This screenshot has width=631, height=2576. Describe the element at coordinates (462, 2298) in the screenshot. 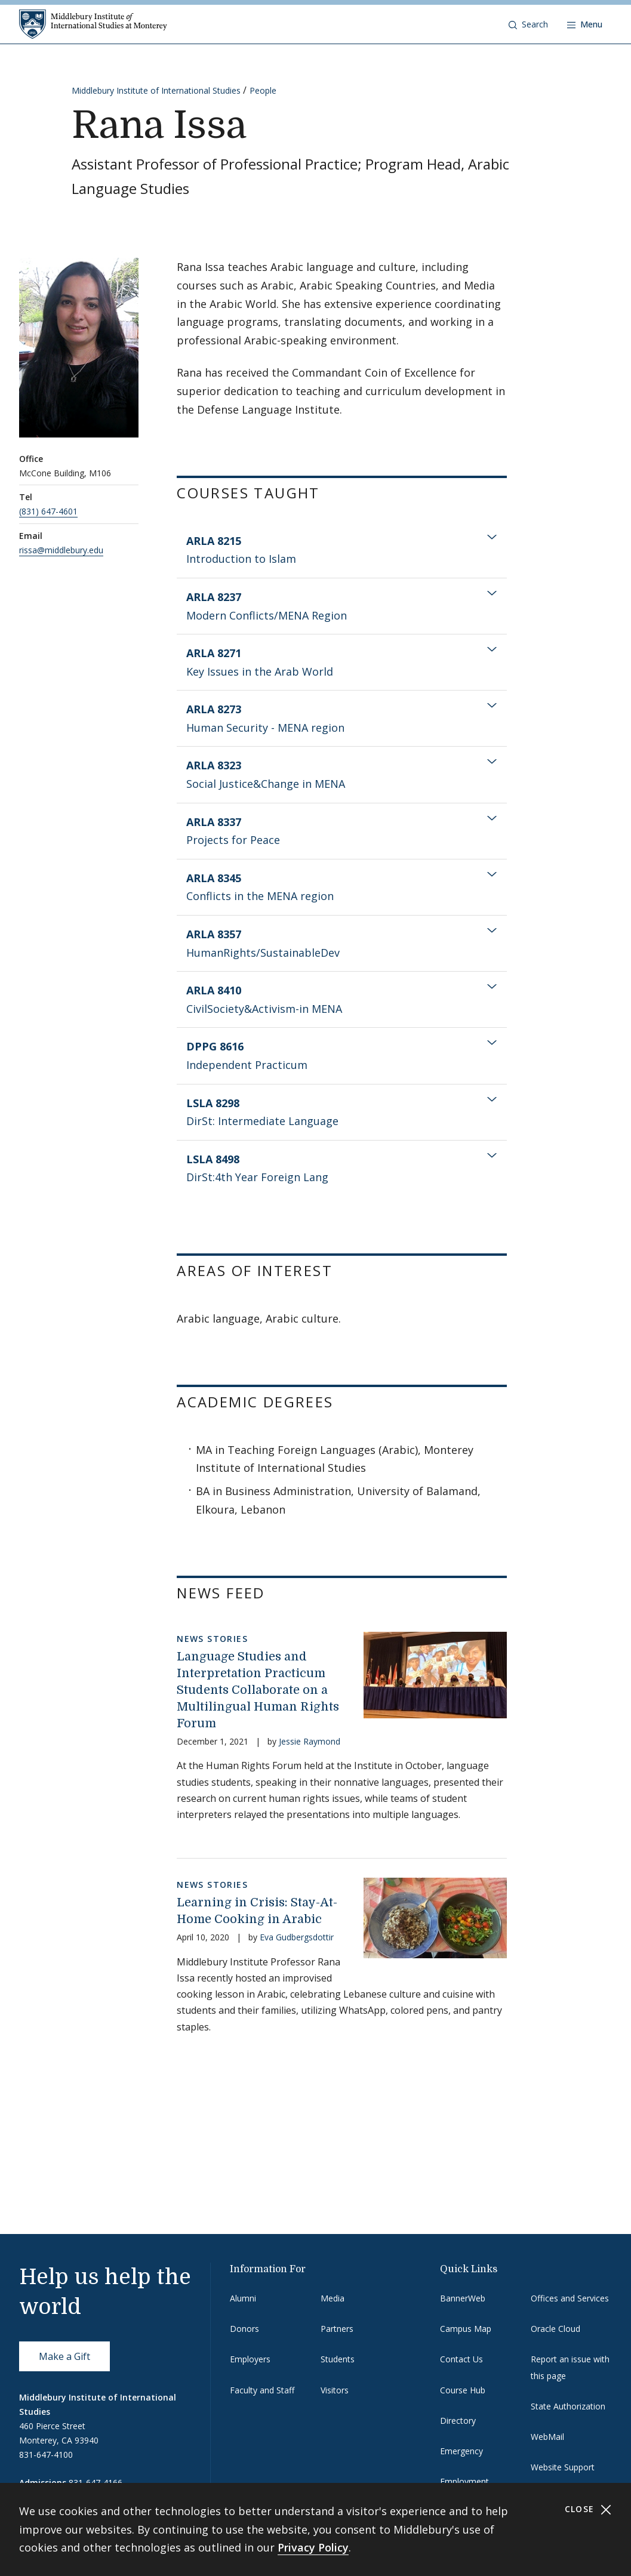

I see `BannerWeb` at that location.